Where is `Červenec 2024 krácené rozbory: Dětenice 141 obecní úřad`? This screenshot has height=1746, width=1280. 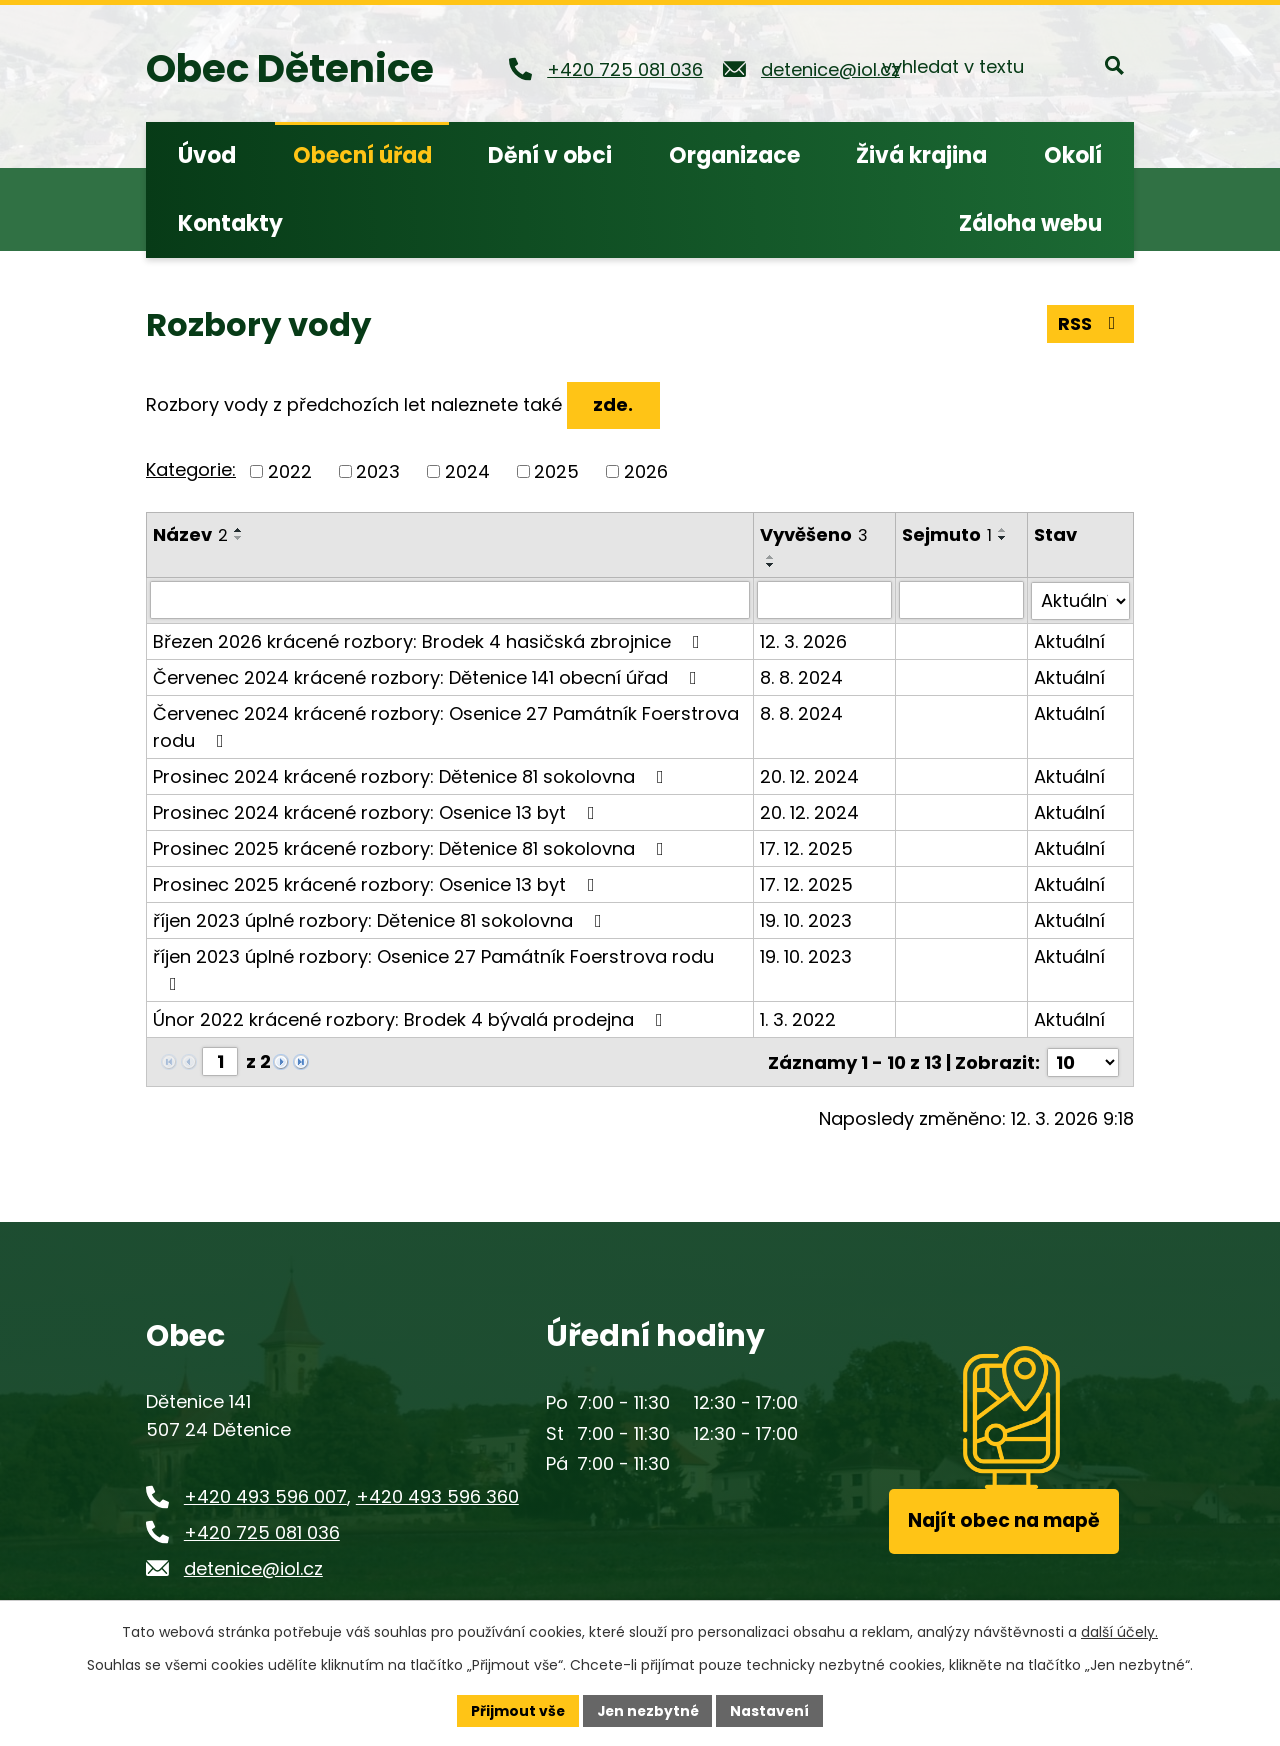 Červenec 2024 krácené rozbory: Dětenice 141 obecní úřad is located at coordinates (429, 676).